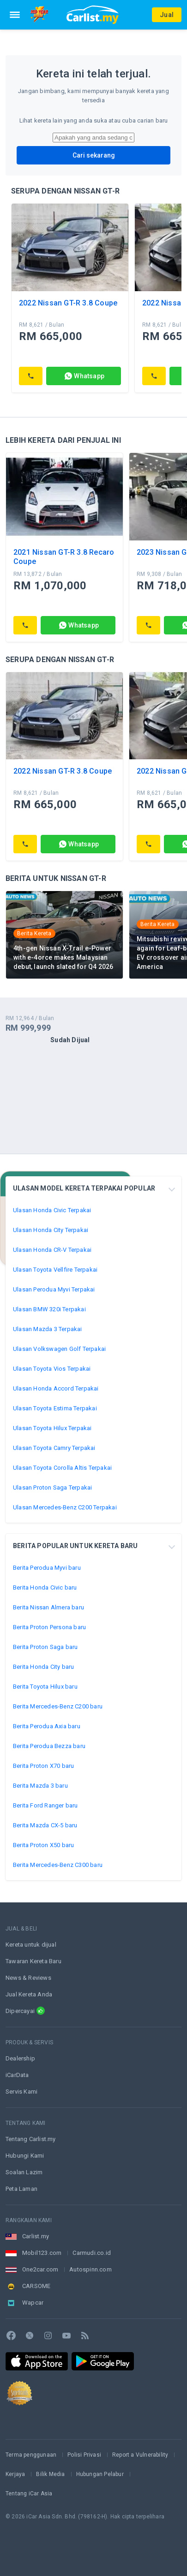 This screenshot has height=2576, width=187. I want to click on Berita Mazda 3 baru, so click(40, 1785).